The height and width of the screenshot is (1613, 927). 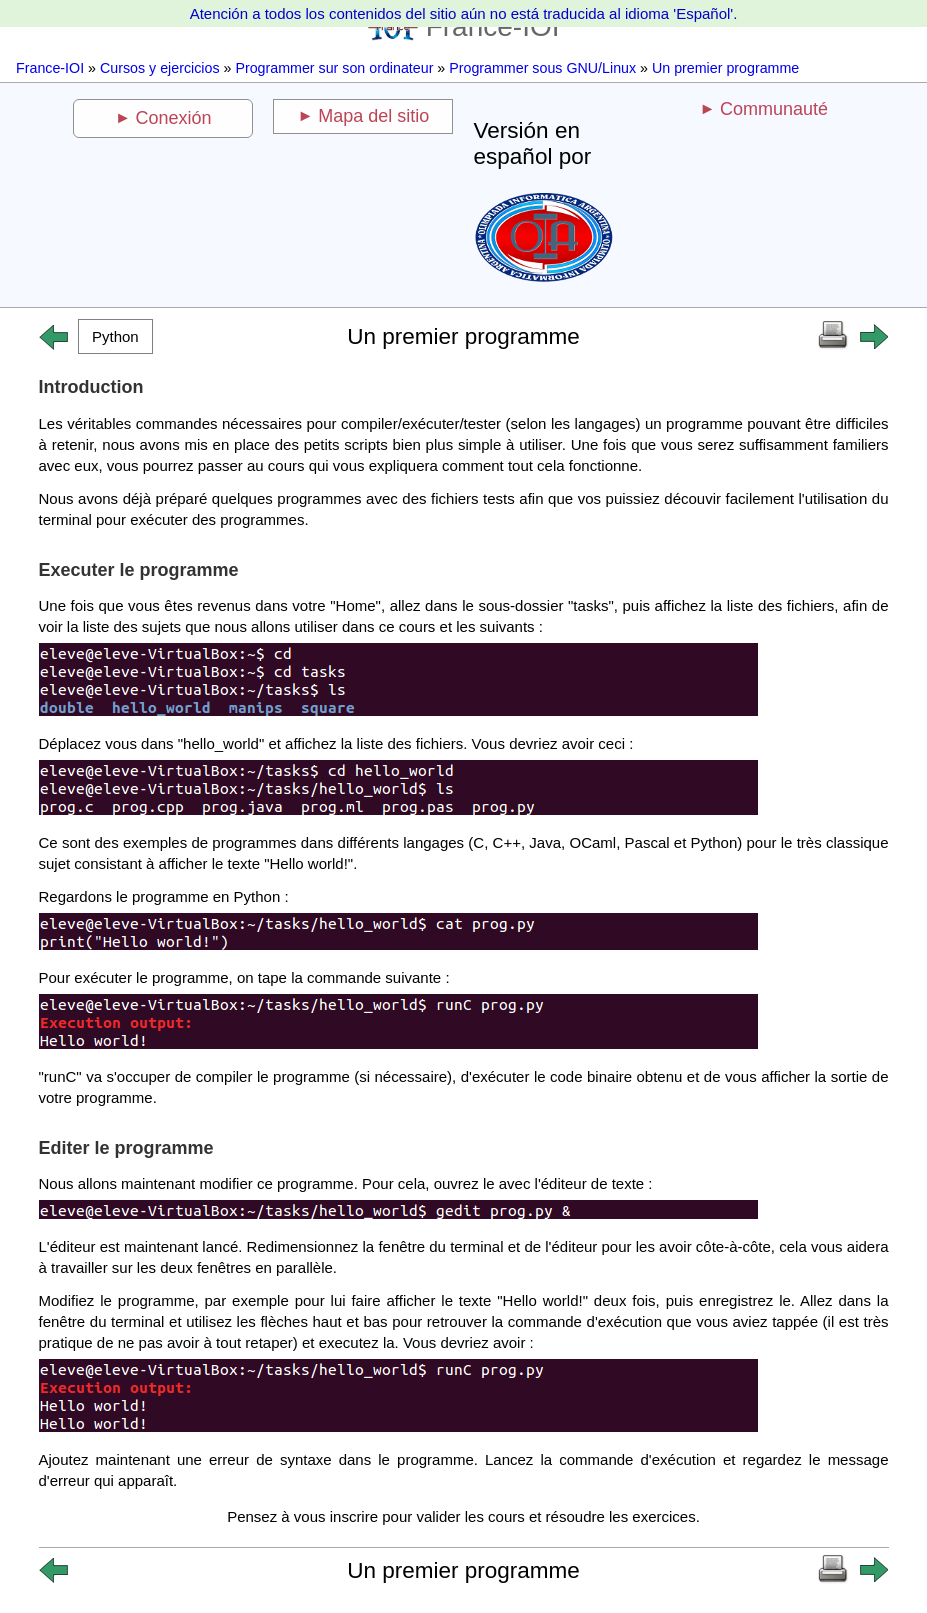 I want to click on Communauté, so click(x=774, y=109).